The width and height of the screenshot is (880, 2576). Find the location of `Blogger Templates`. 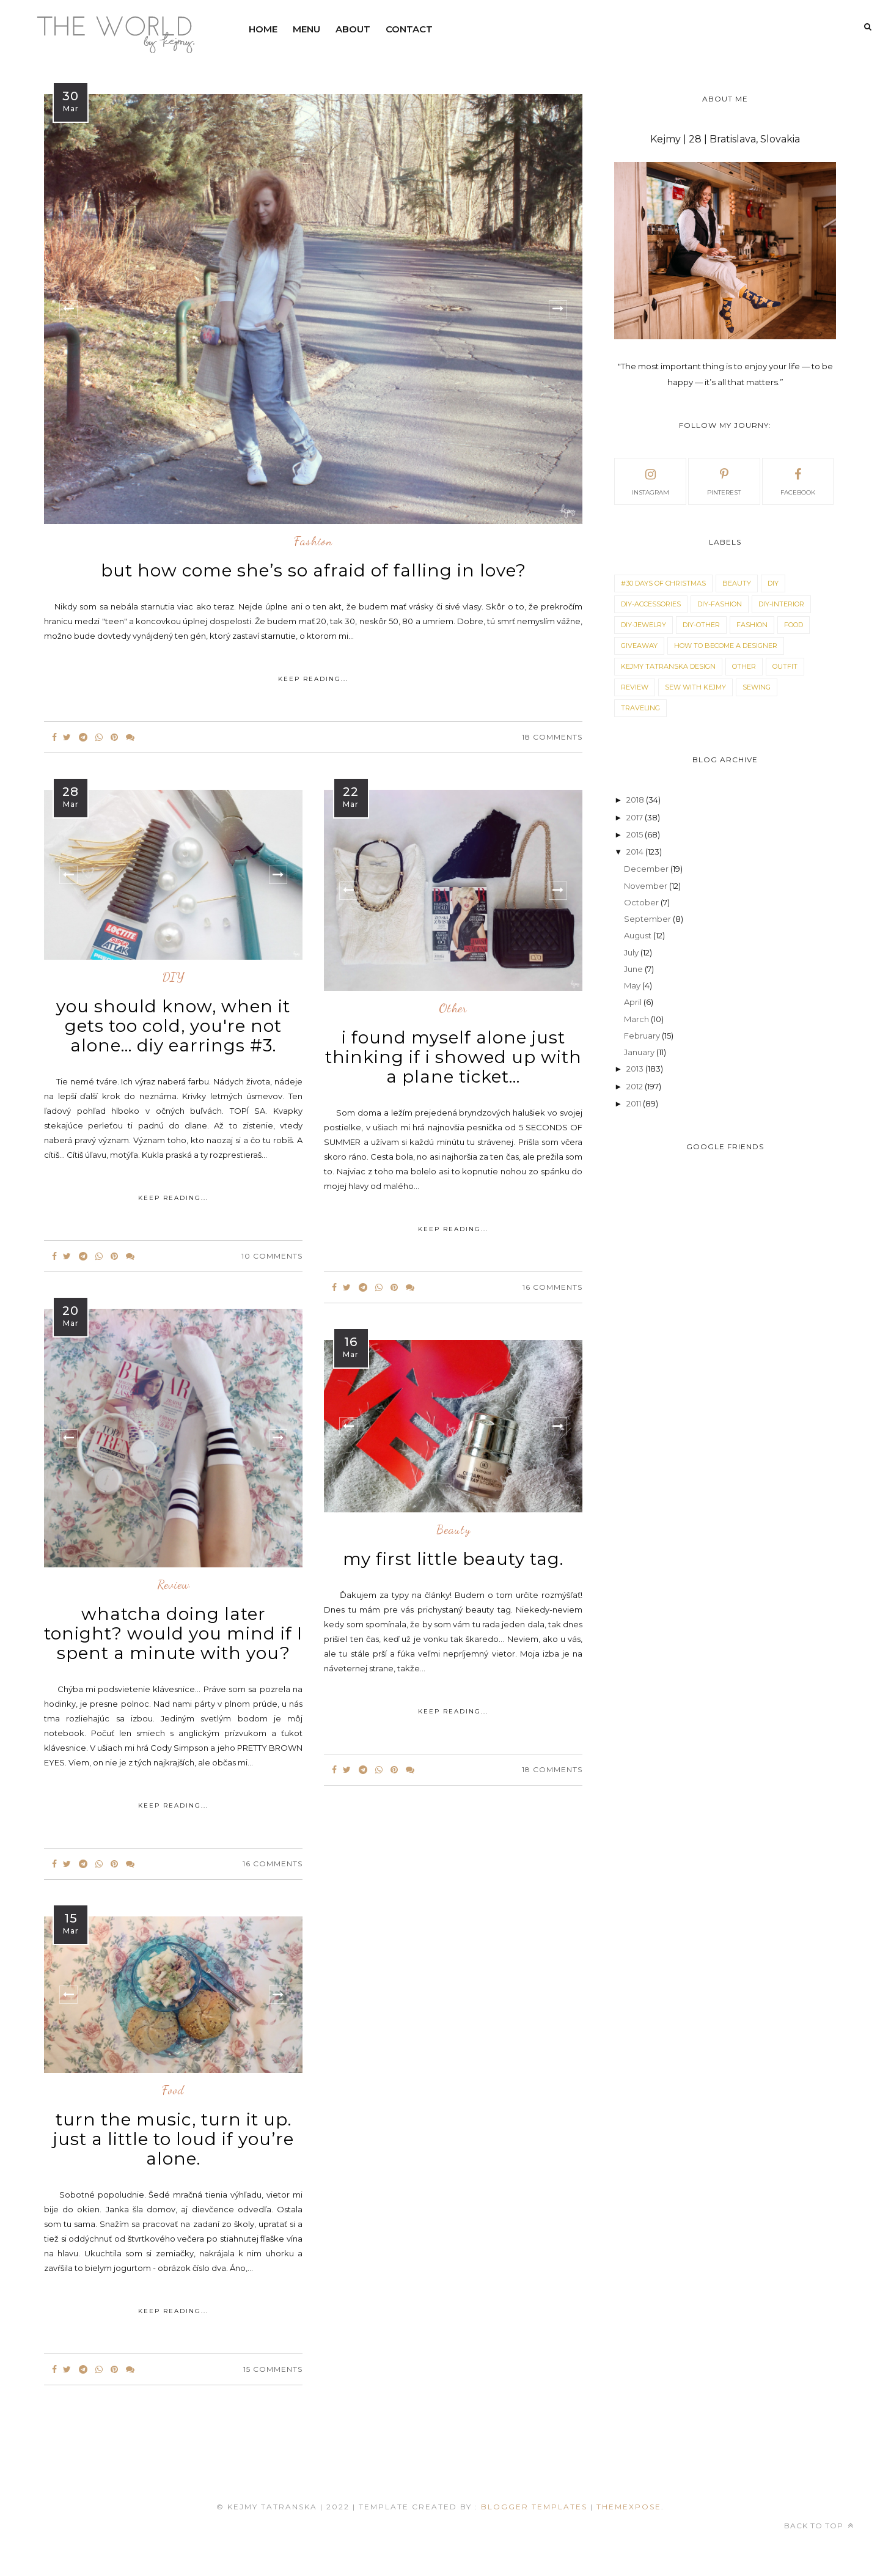

Blogger Templates is located at coordinates (534, 2506).